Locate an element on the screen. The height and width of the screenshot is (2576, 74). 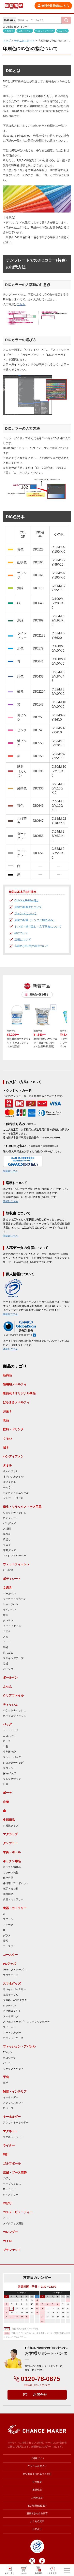
ボディシート is located at coordinates (10, 1518).